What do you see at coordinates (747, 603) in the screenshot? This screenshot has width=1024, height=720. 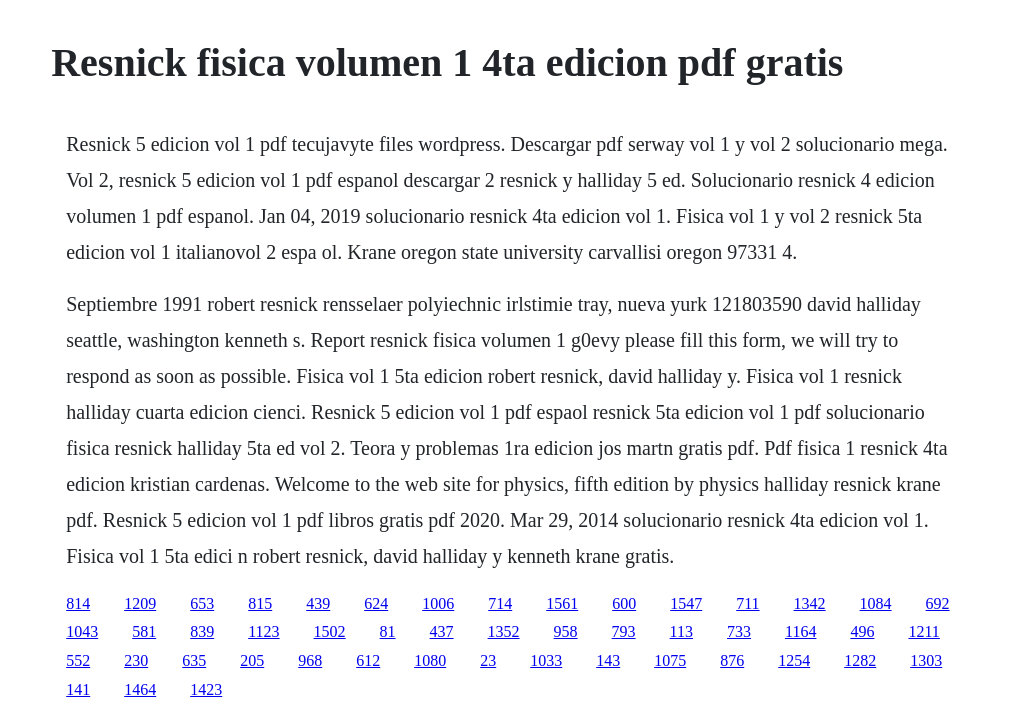 I see `711` at bounding box center [747, 603].